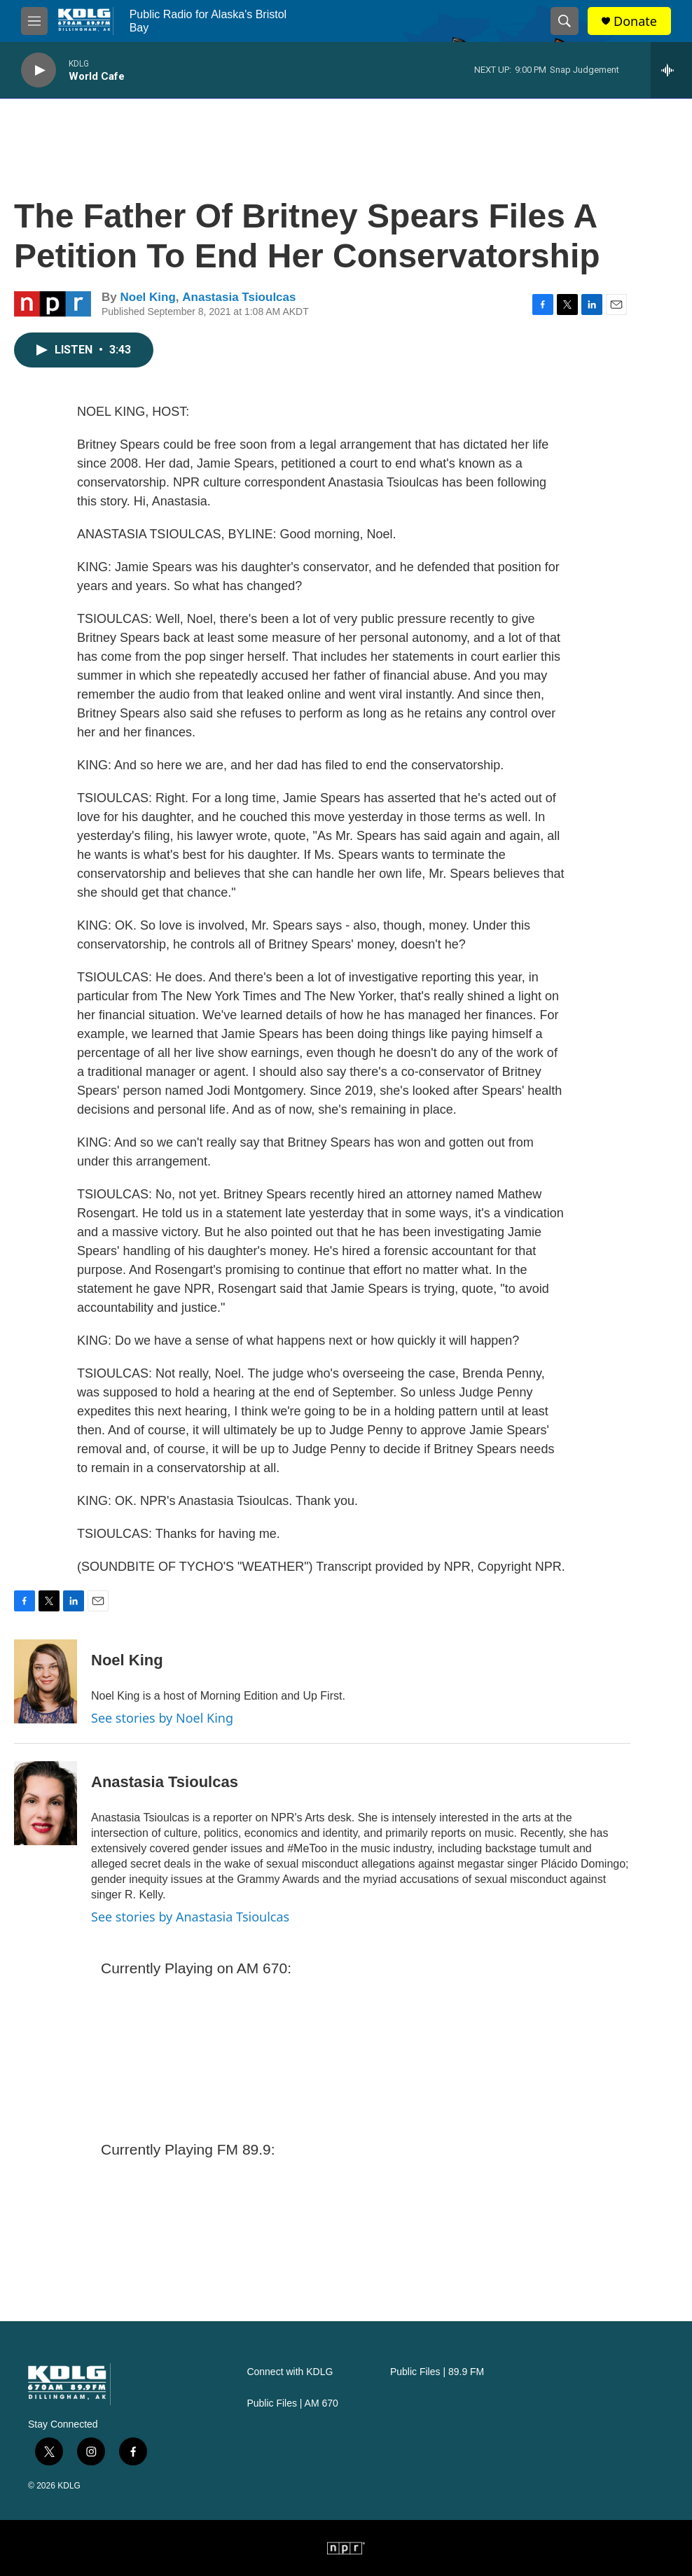 The image size is (692, 2576). What do you see at coordinates (671, 70) in the screenshot?
I see `[all streams]` at bounding box center [671, 70].